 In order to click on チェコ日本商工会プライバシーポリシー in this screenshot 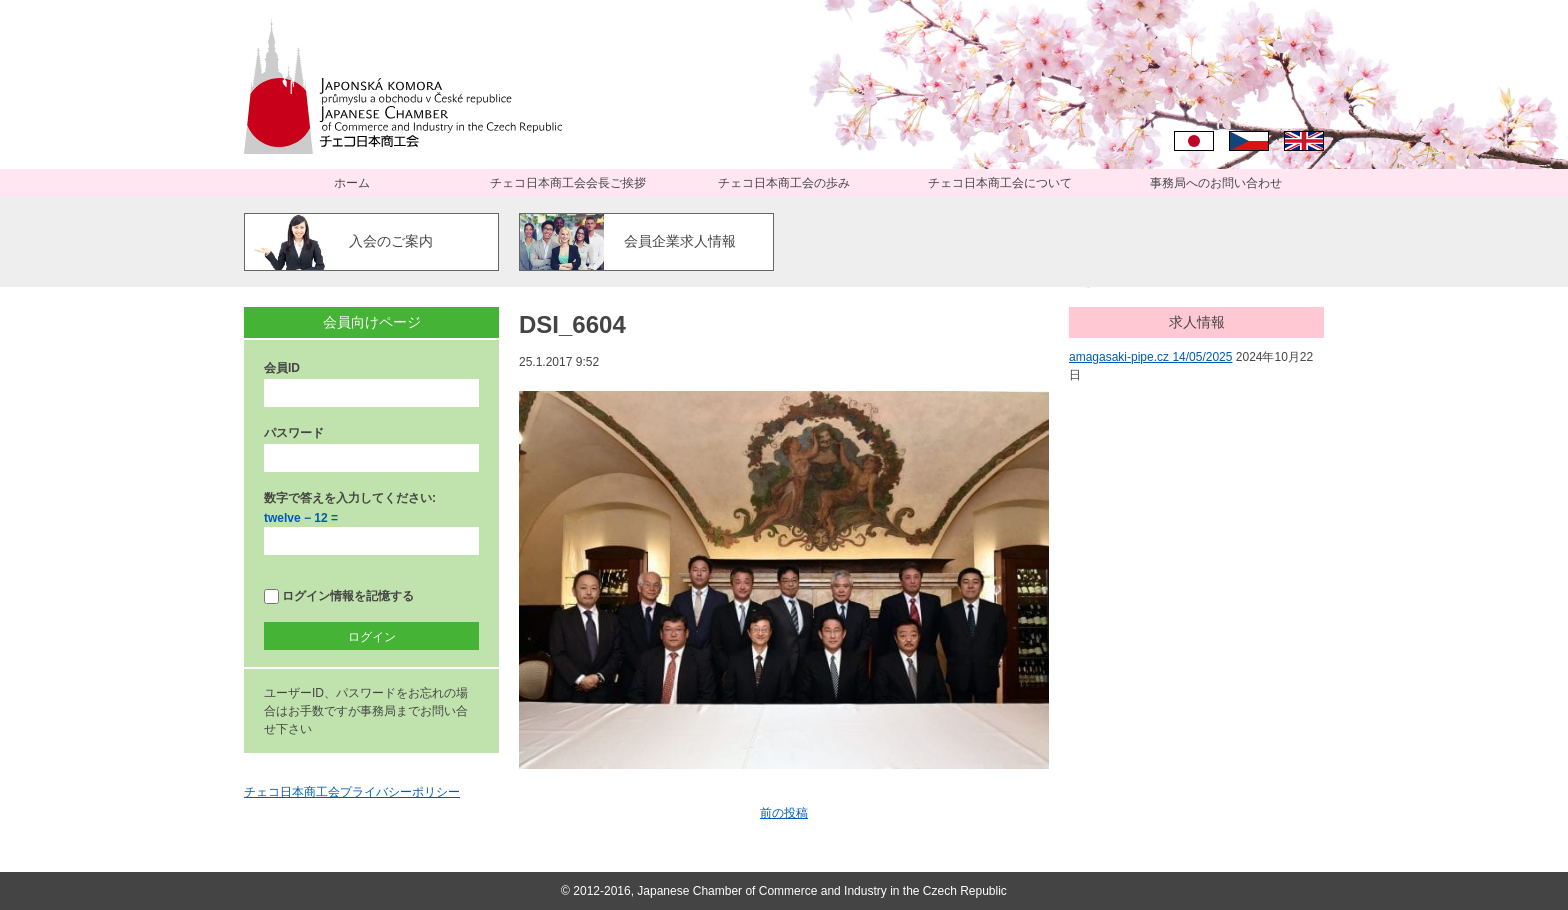, I will do `click(352, 792)`.